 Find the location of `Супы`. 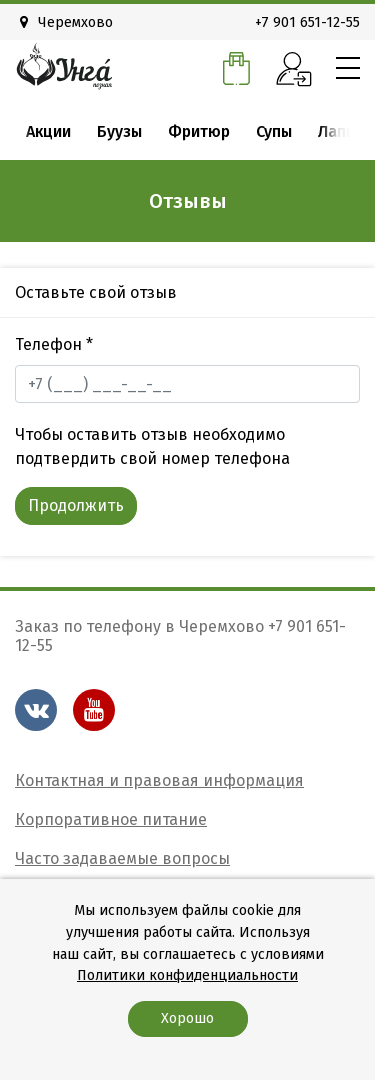

Супы is located at coordinates (274, 131).